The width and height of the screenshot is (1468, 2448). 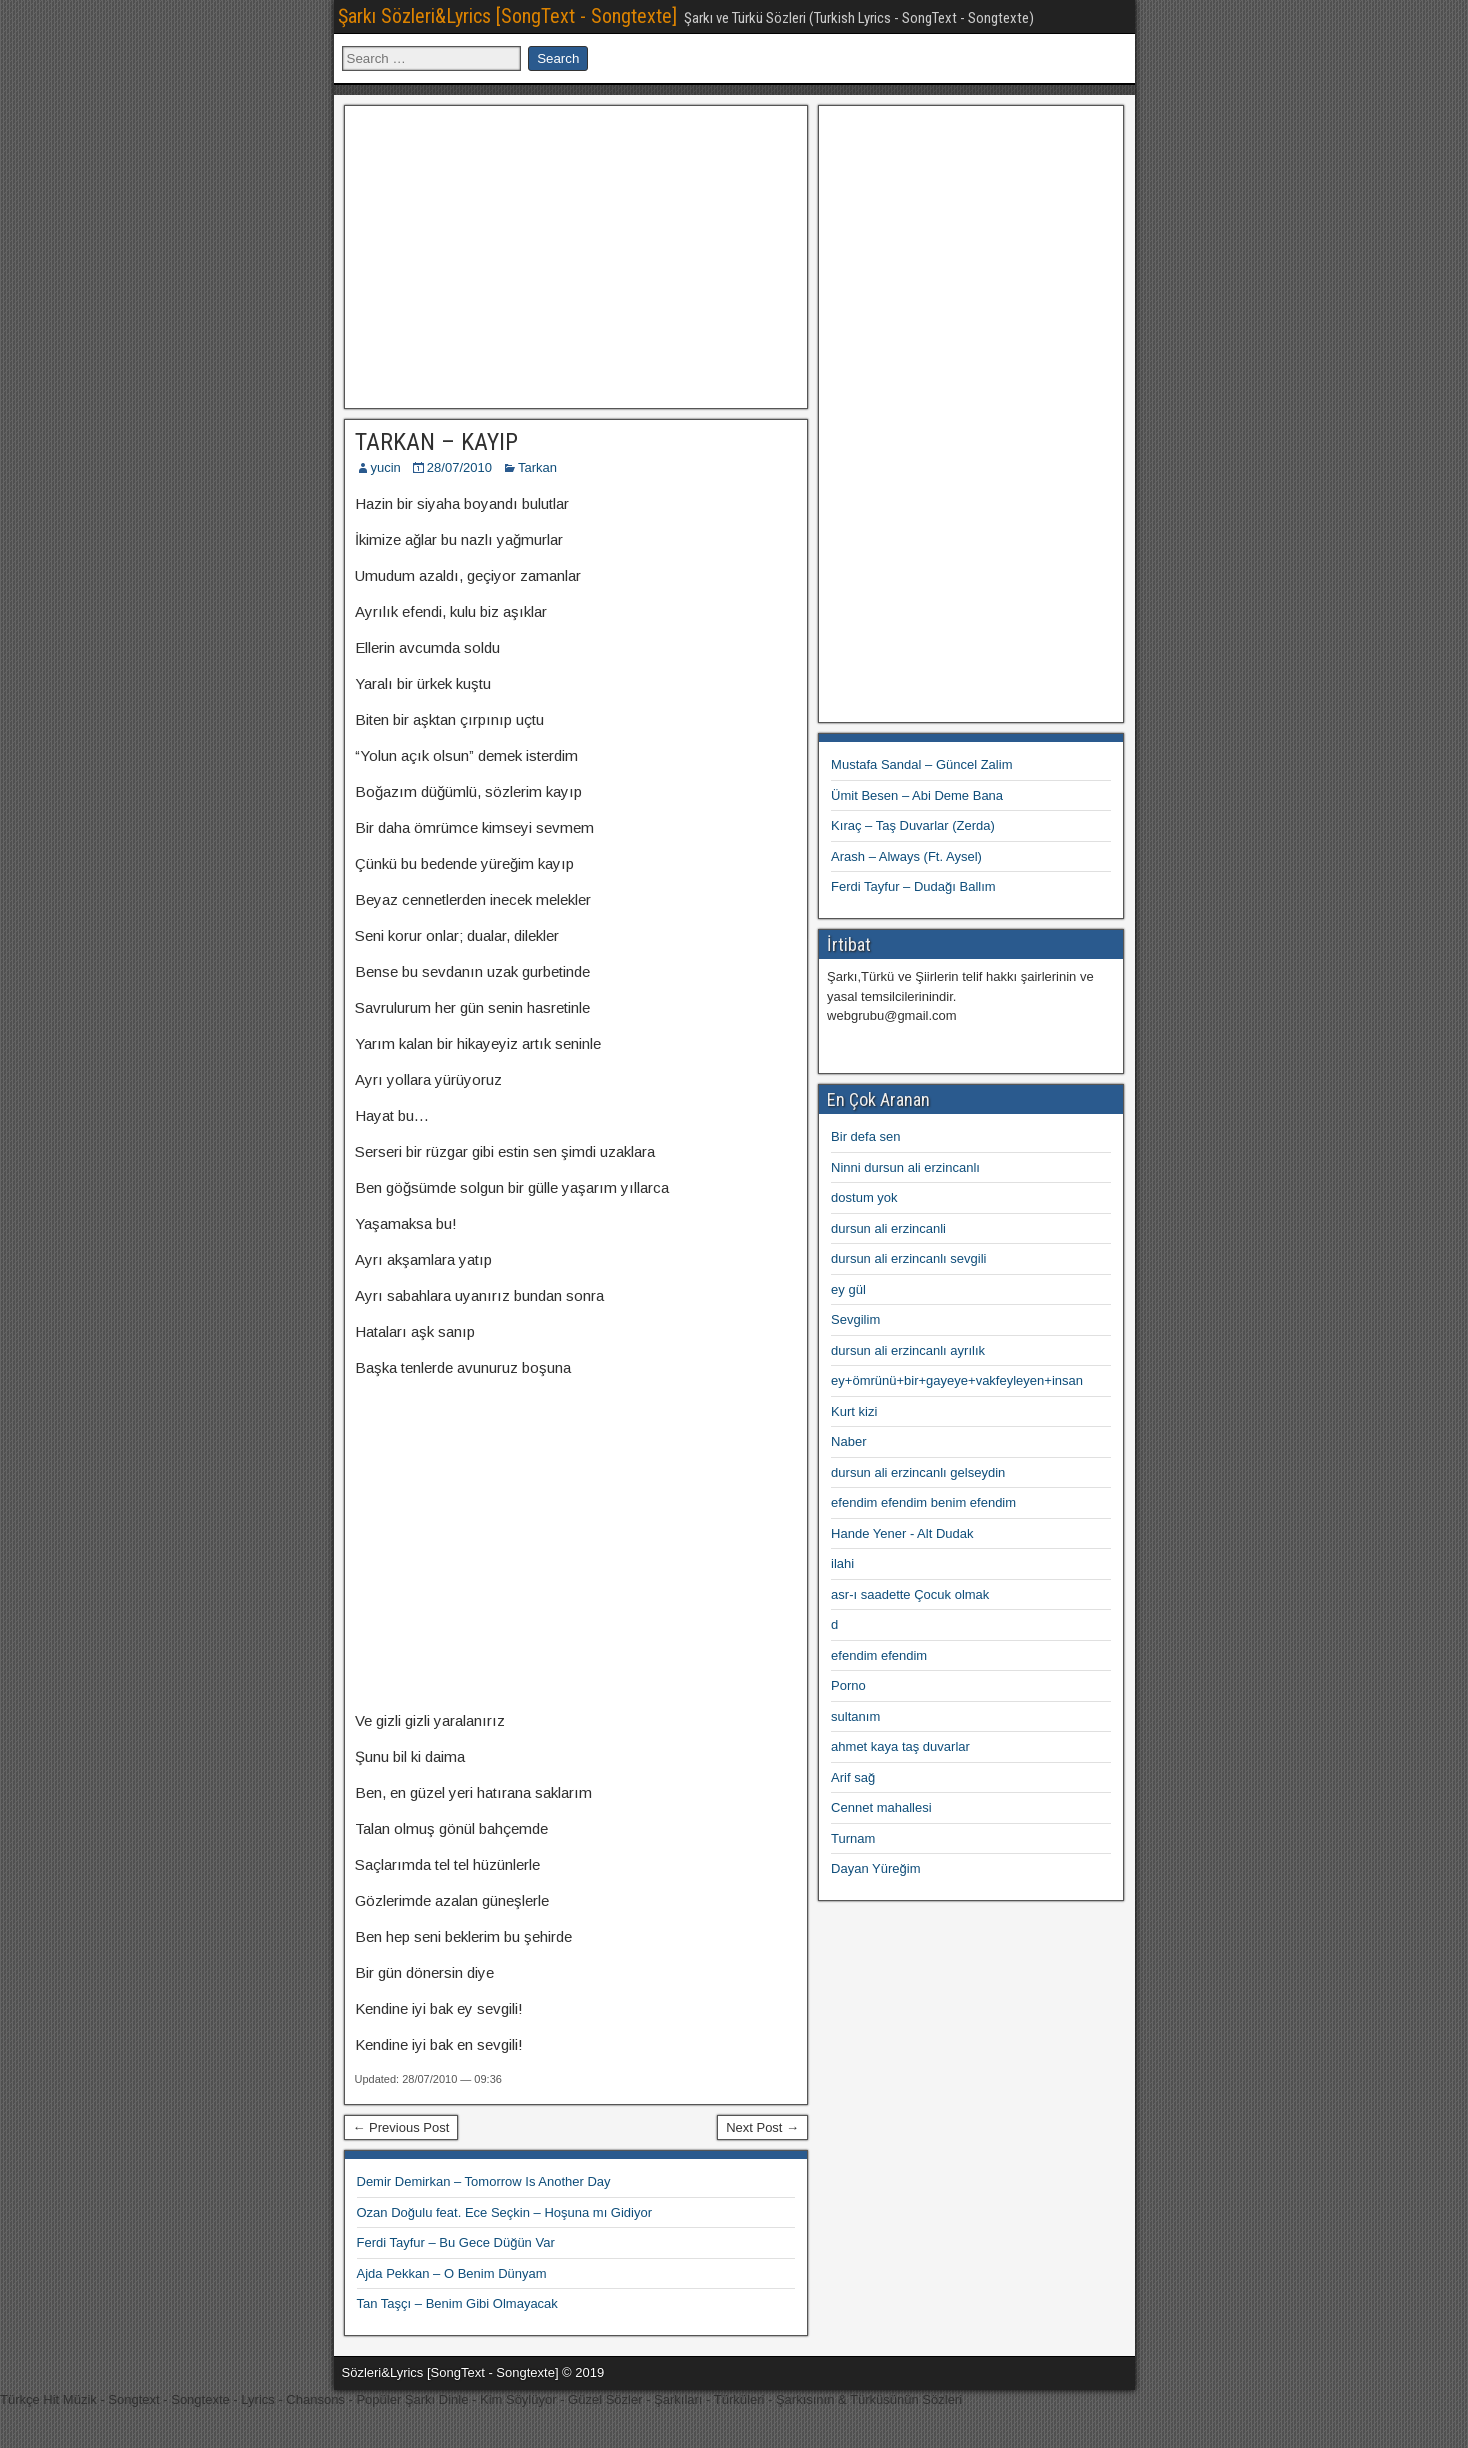 I want to click on ey gül, so click(x=848, y=1289).